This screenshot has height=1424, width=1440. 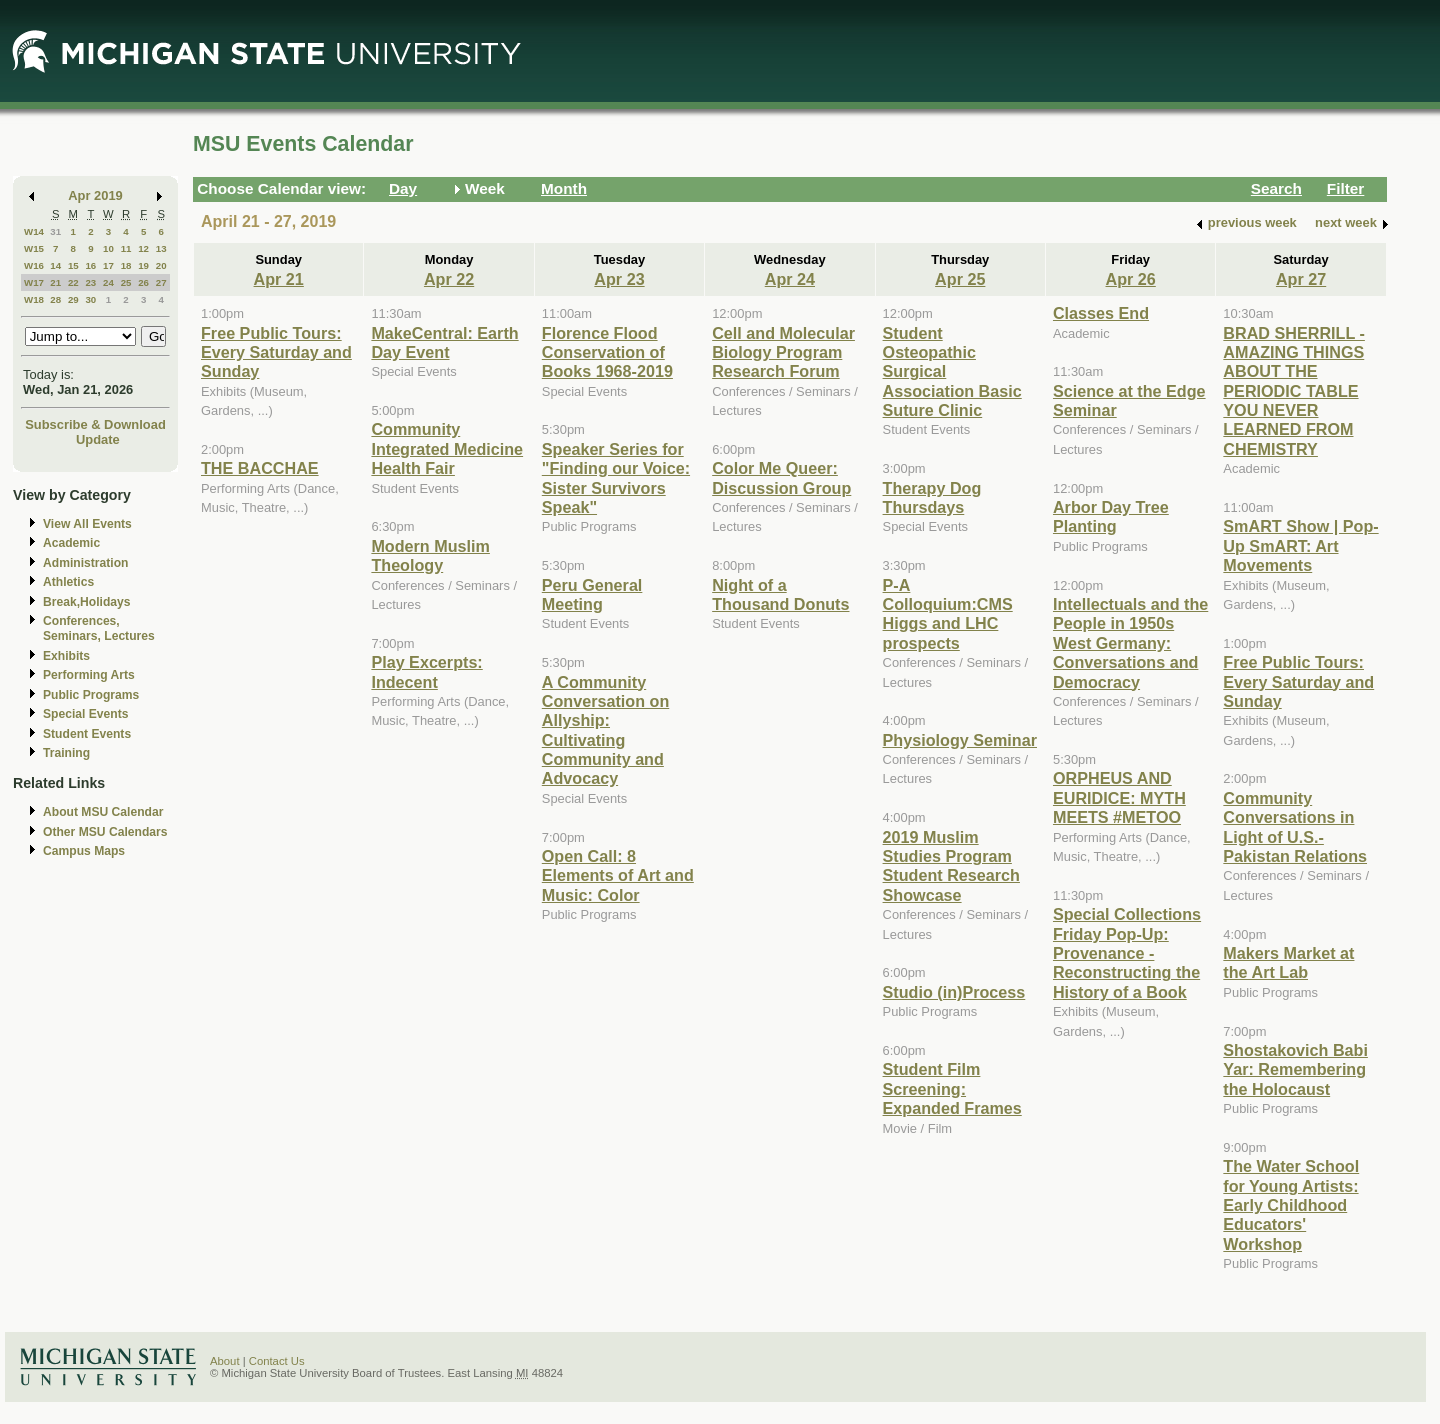 I want to click on Play Excerpts: Indecent, so click(x=426, y=671).